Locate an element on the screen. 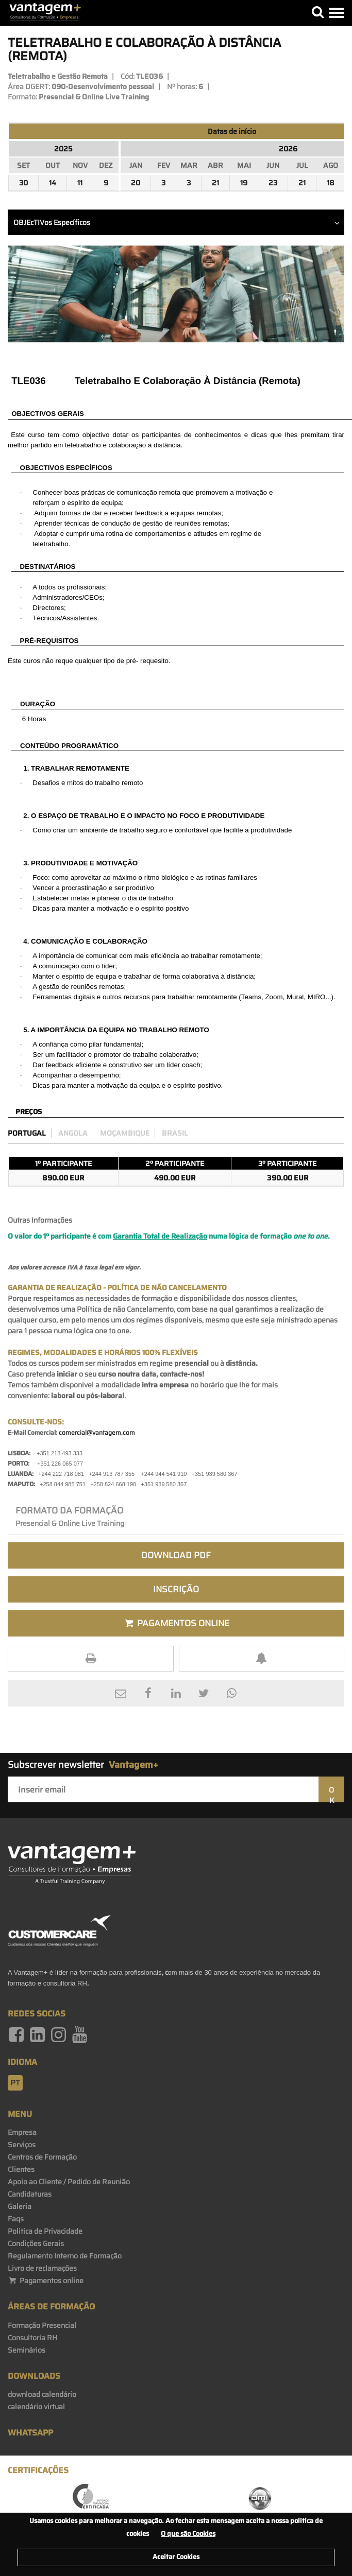 This screenshot has width=352, height=2576. 19 is located at coordinates (243, 182).